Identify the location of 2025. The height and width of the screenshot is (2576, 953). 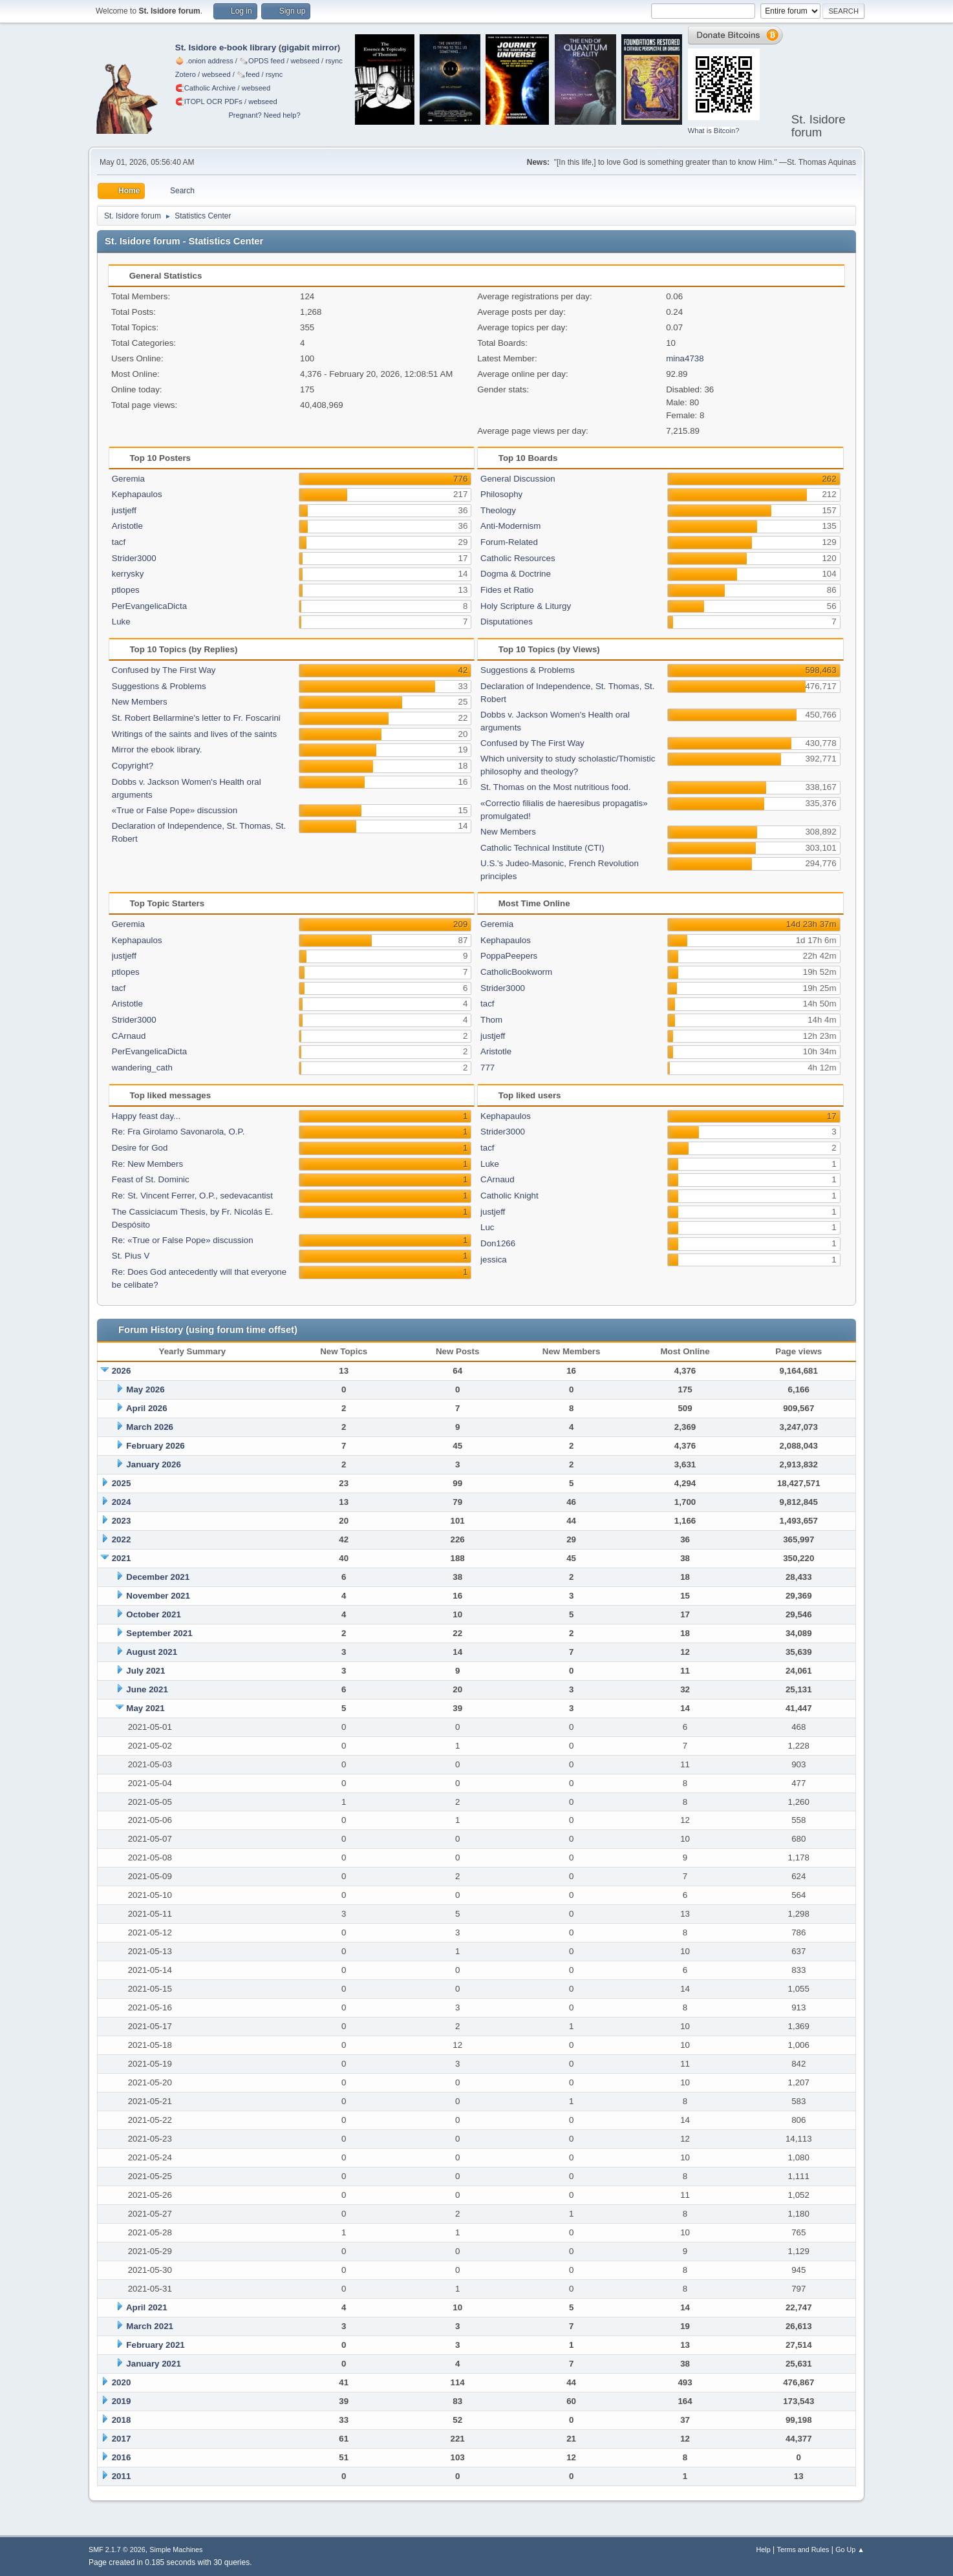
(121, 1483).